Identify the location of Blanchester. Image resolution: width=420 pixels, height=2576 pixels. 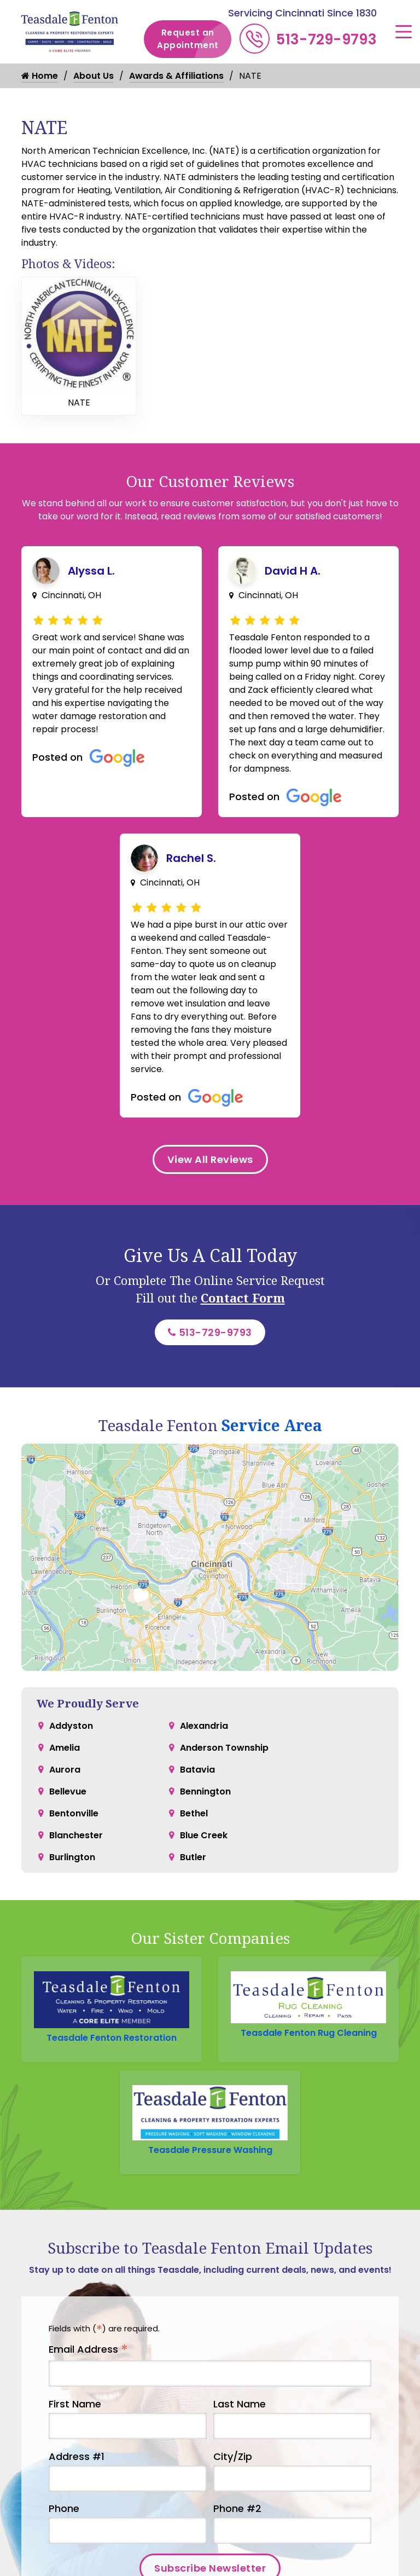
(76, 1835).